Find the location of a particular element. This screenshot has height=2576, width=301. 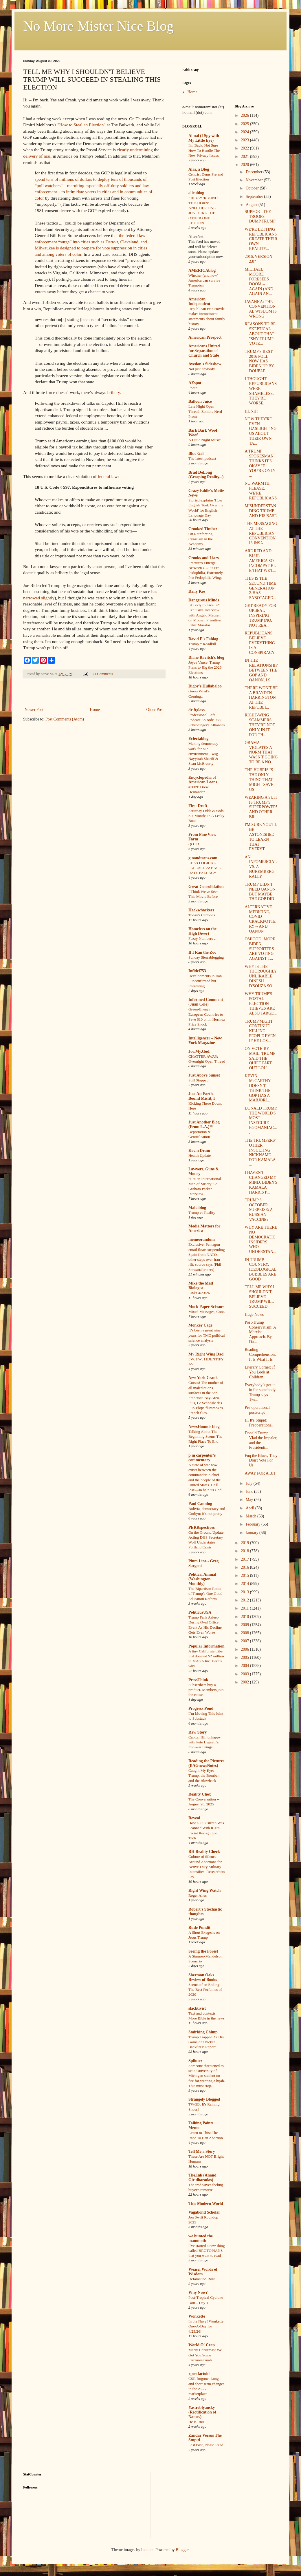

David E's Fablog is located at coordinates (203, 639).